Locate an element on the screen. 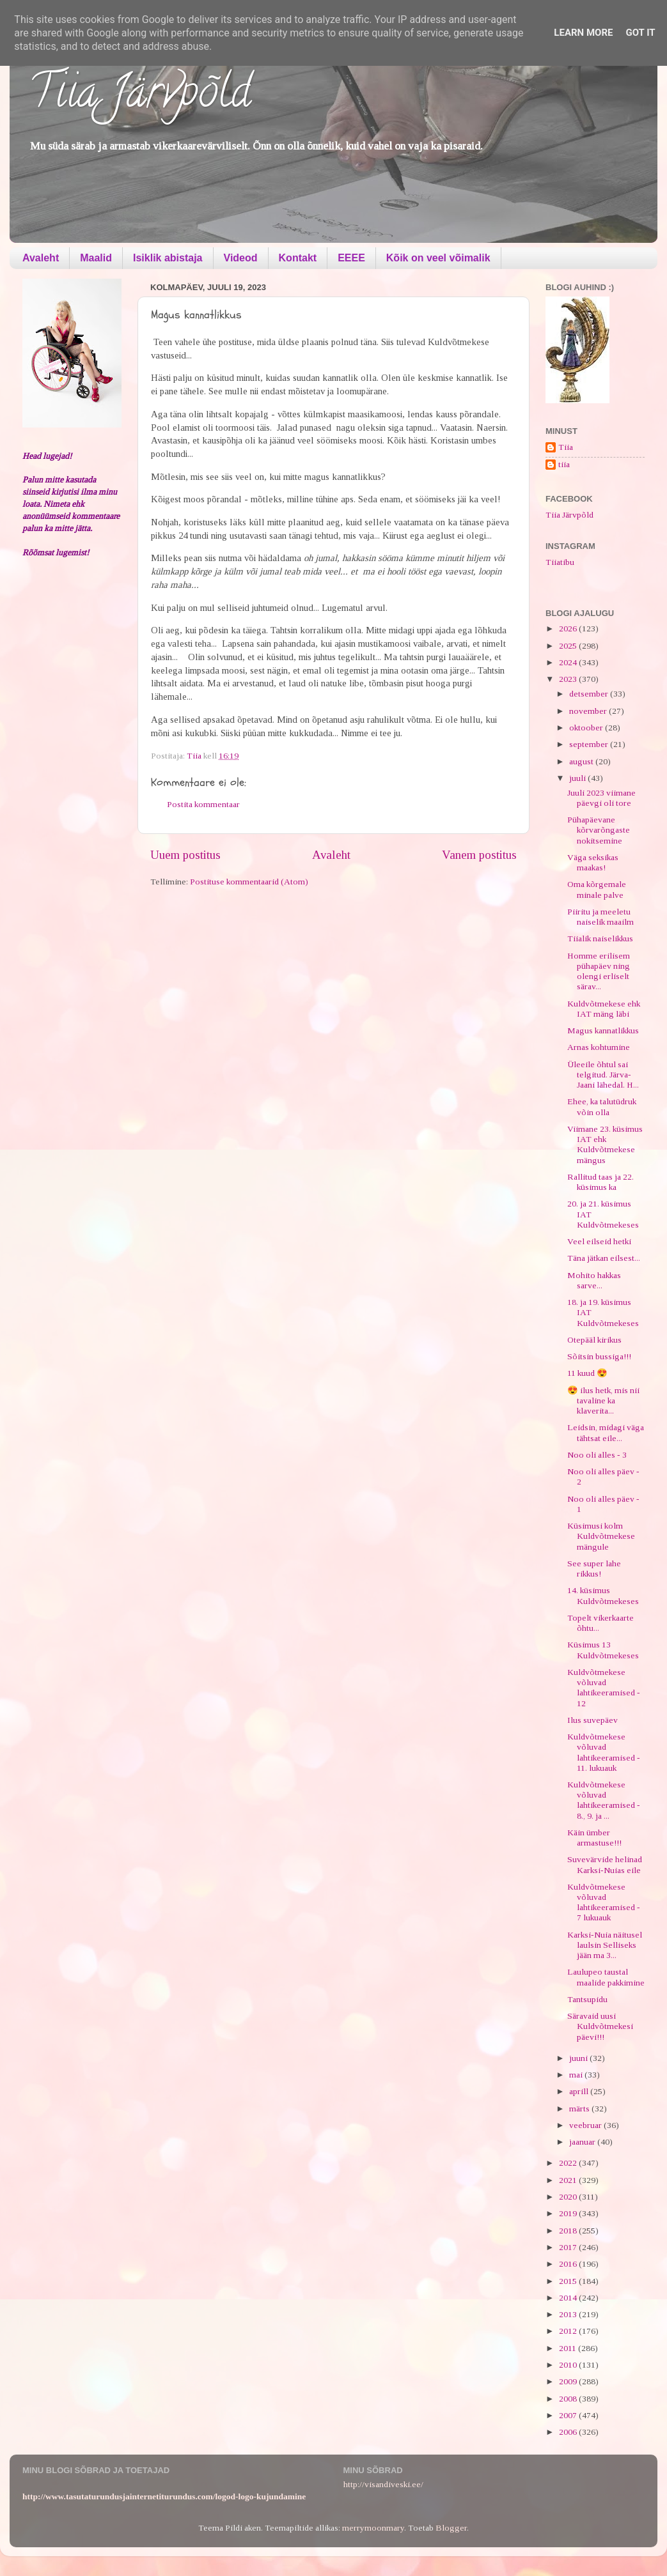 This screenshot has width=667, height=2576. Oma kõrgemale minale palve is located at coordinates (596, 889).